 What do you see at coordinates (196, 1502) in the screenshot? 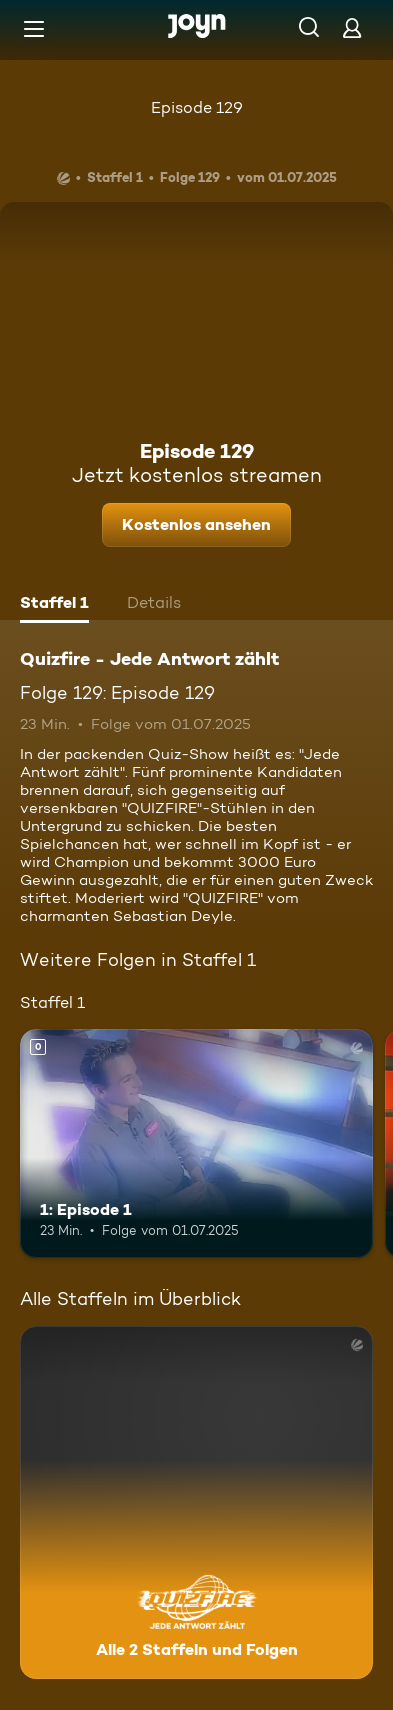
I see `[Quizfire - Jede Antwort zählt. Alle 2 Staffeln und Folgen. Mehr Infos zur Serie]` at bounding box center [196, 1502].